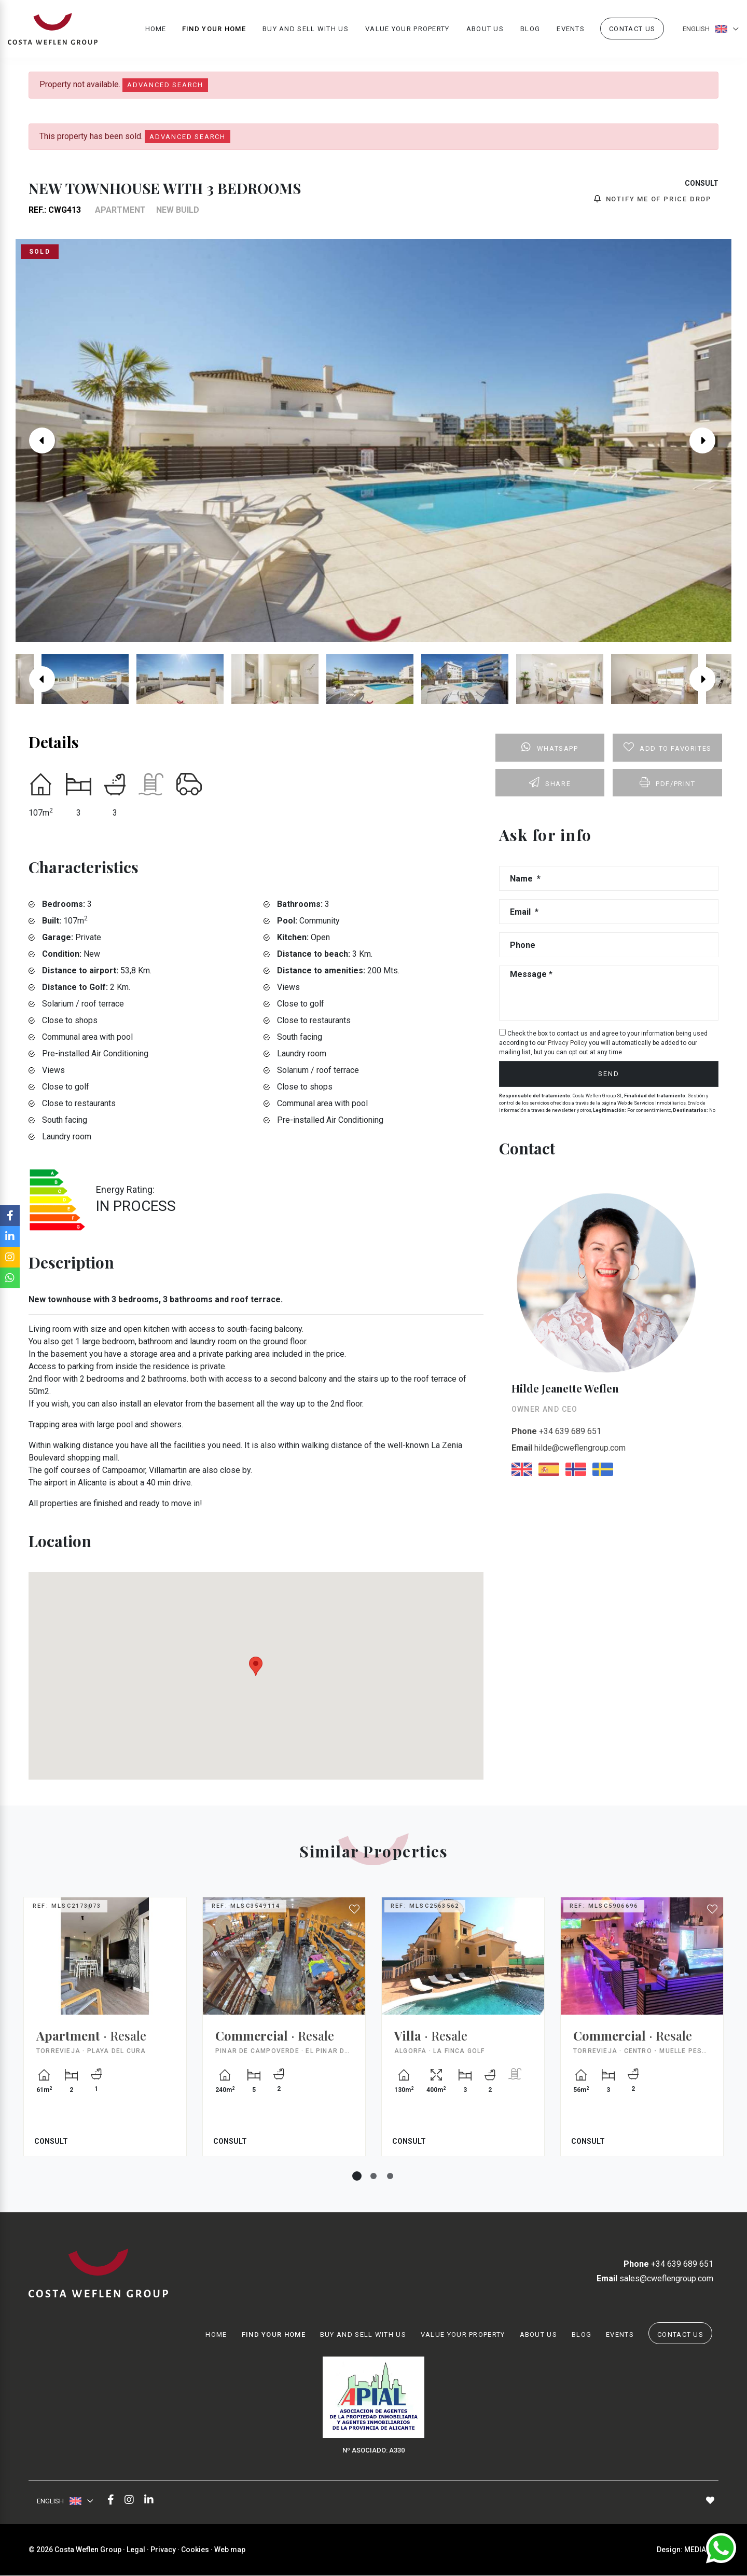 The image size is (747, 2576). Describe the element at coordinates (549, 747) in the screenshot. I see `Whatsapp` at that location.